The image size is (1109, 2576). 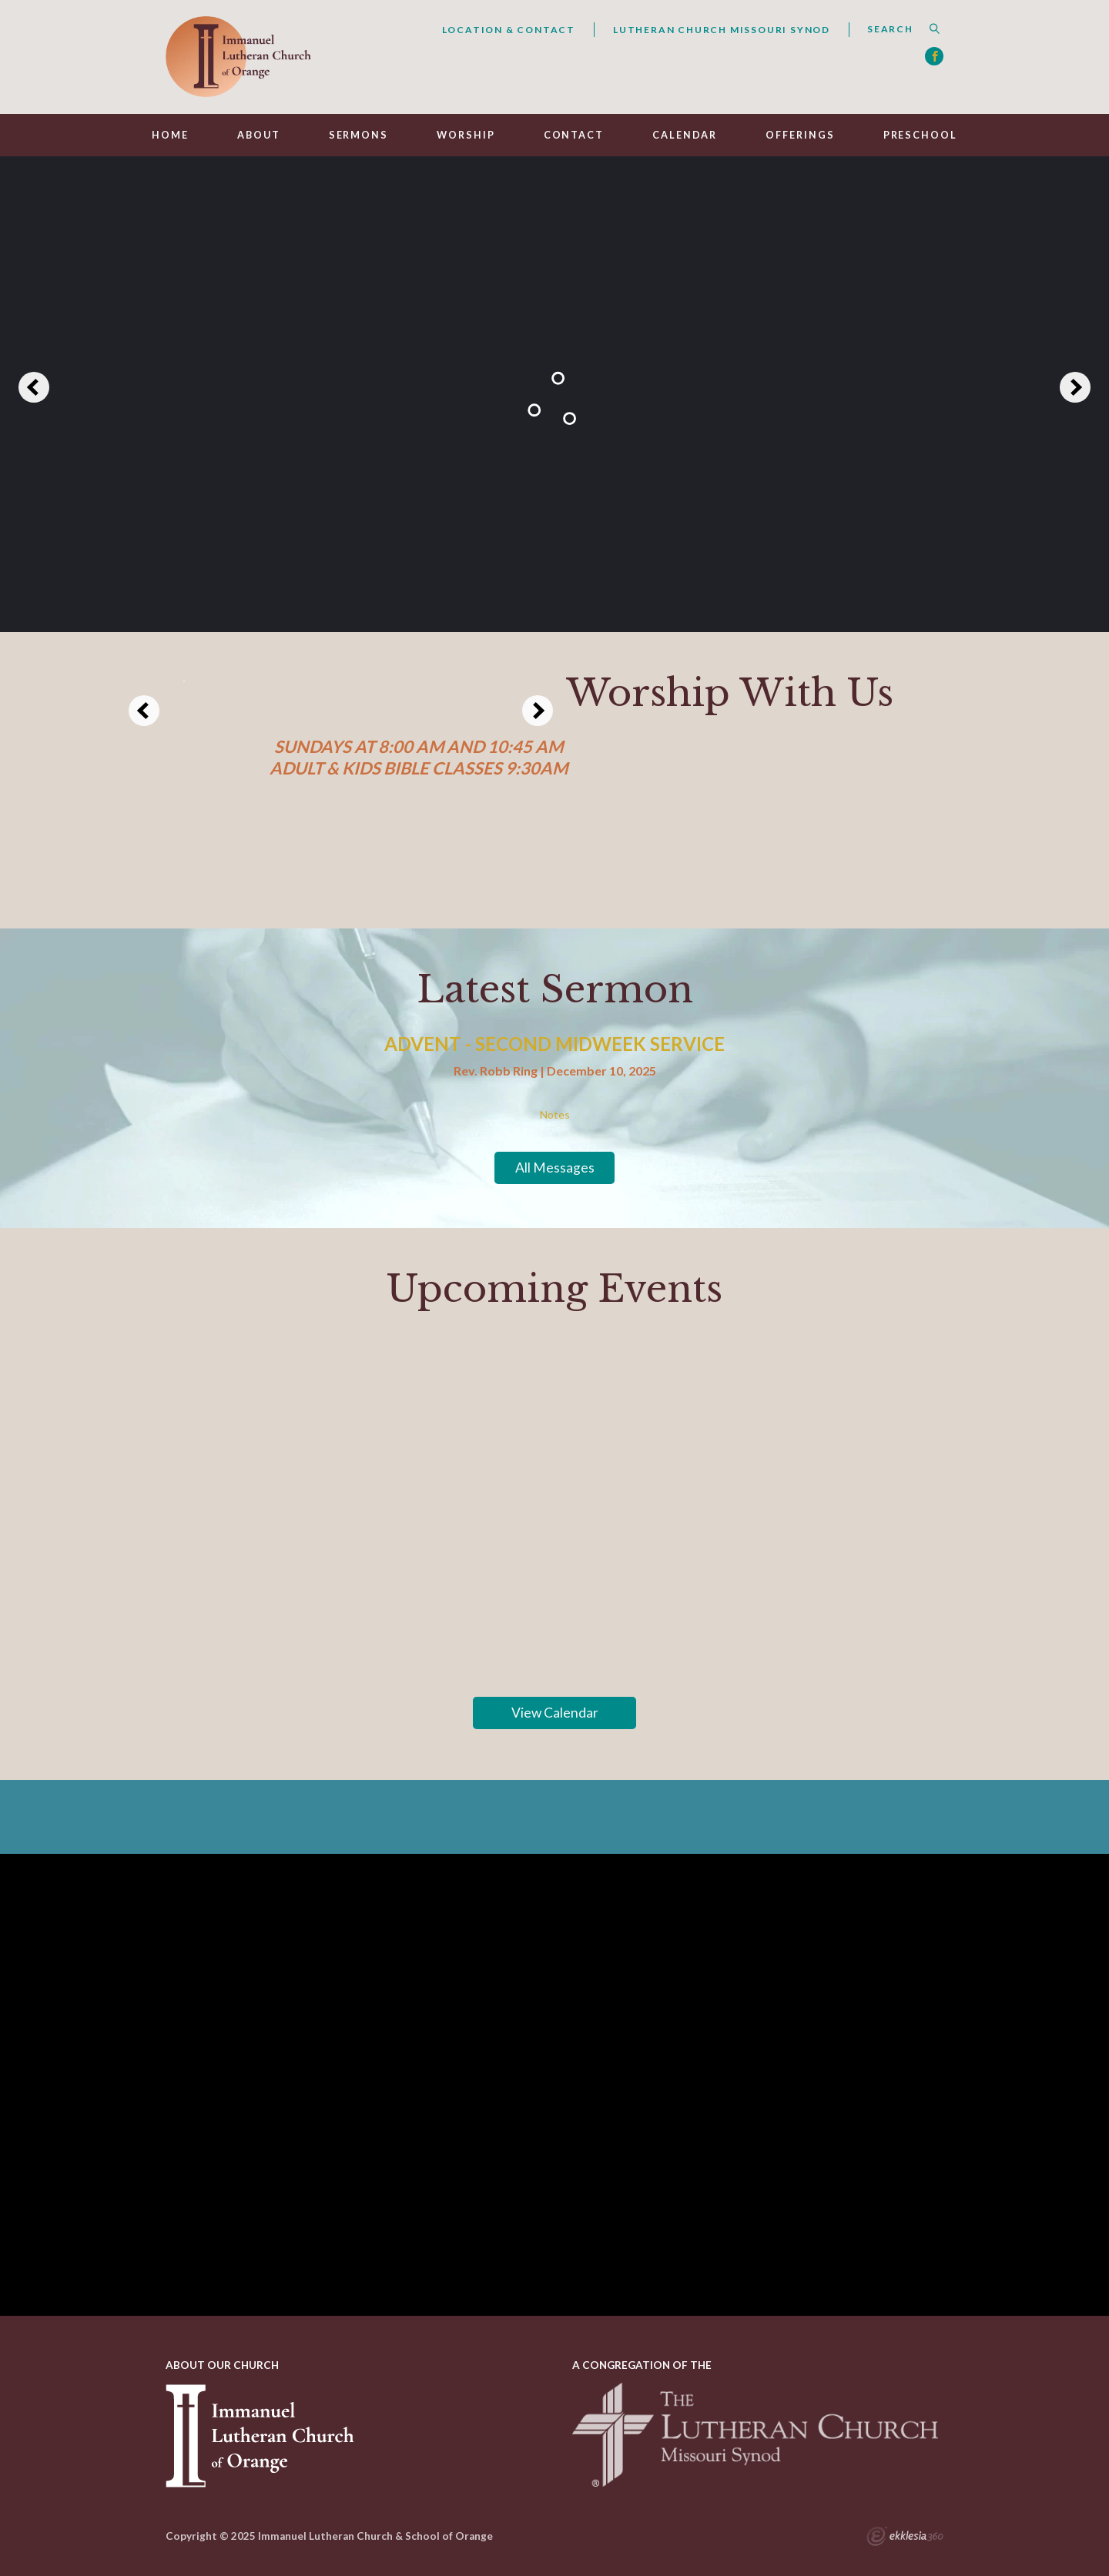 I want to click on Lutheran Church Missouri Synod, so click(x=721, y=29).